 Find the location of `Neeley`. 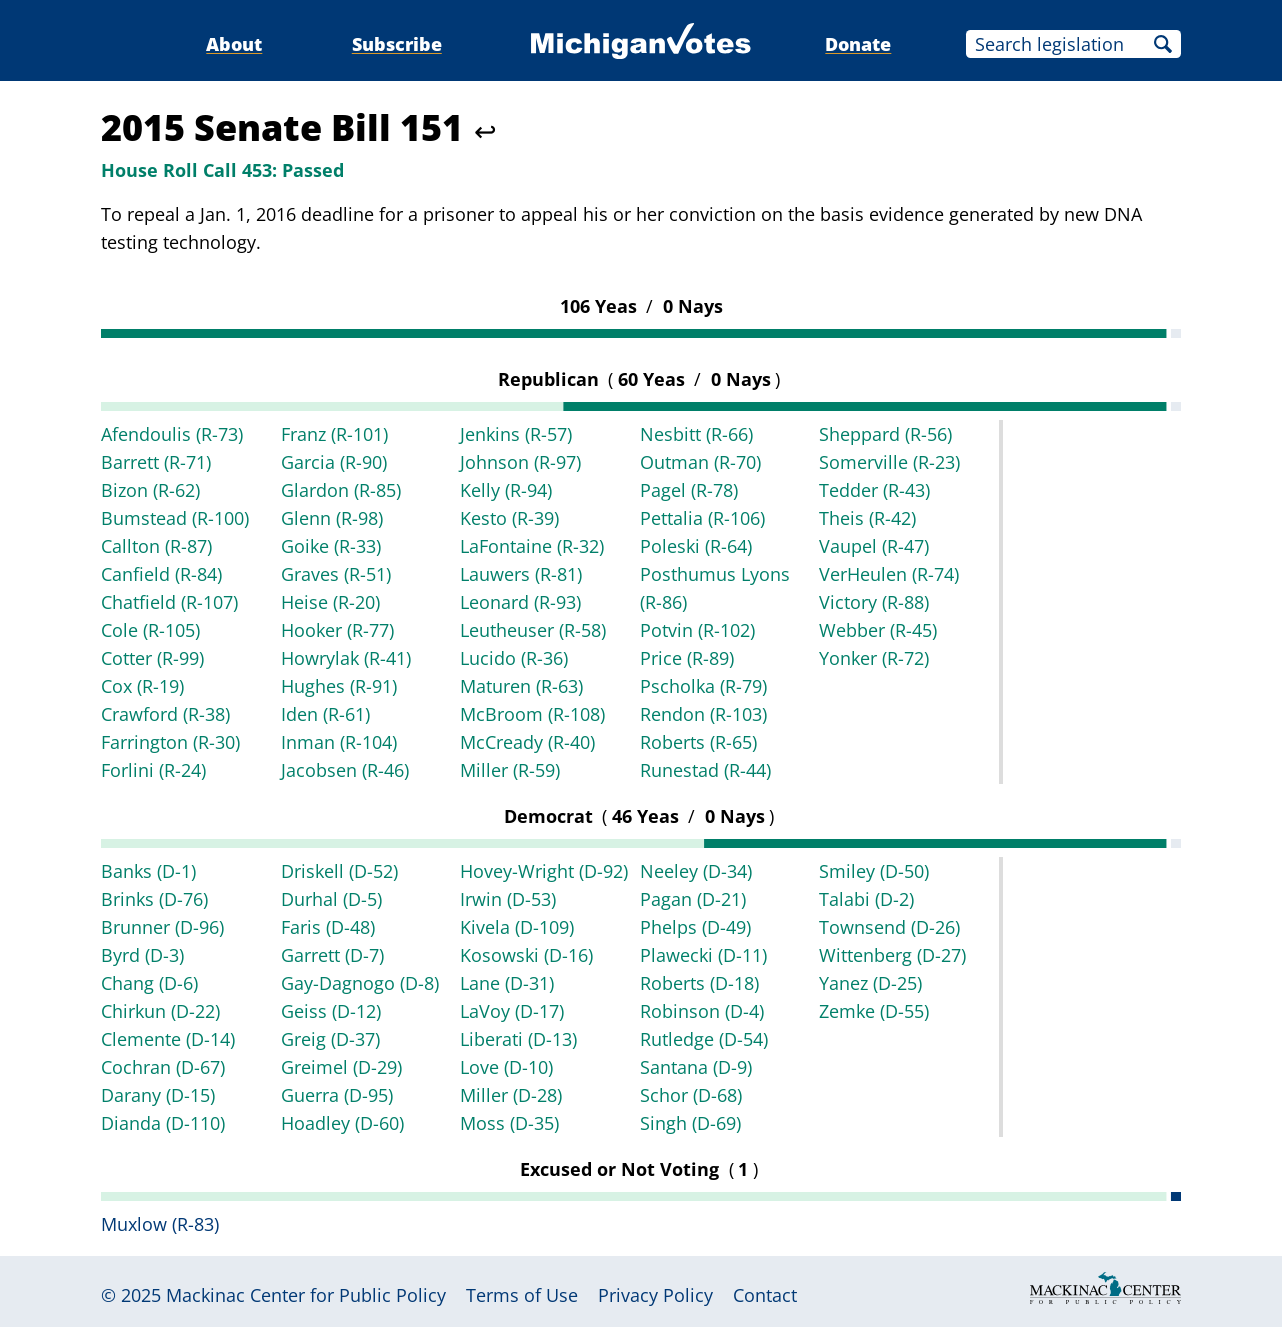

Neeley is located at coordinates (696, 871).